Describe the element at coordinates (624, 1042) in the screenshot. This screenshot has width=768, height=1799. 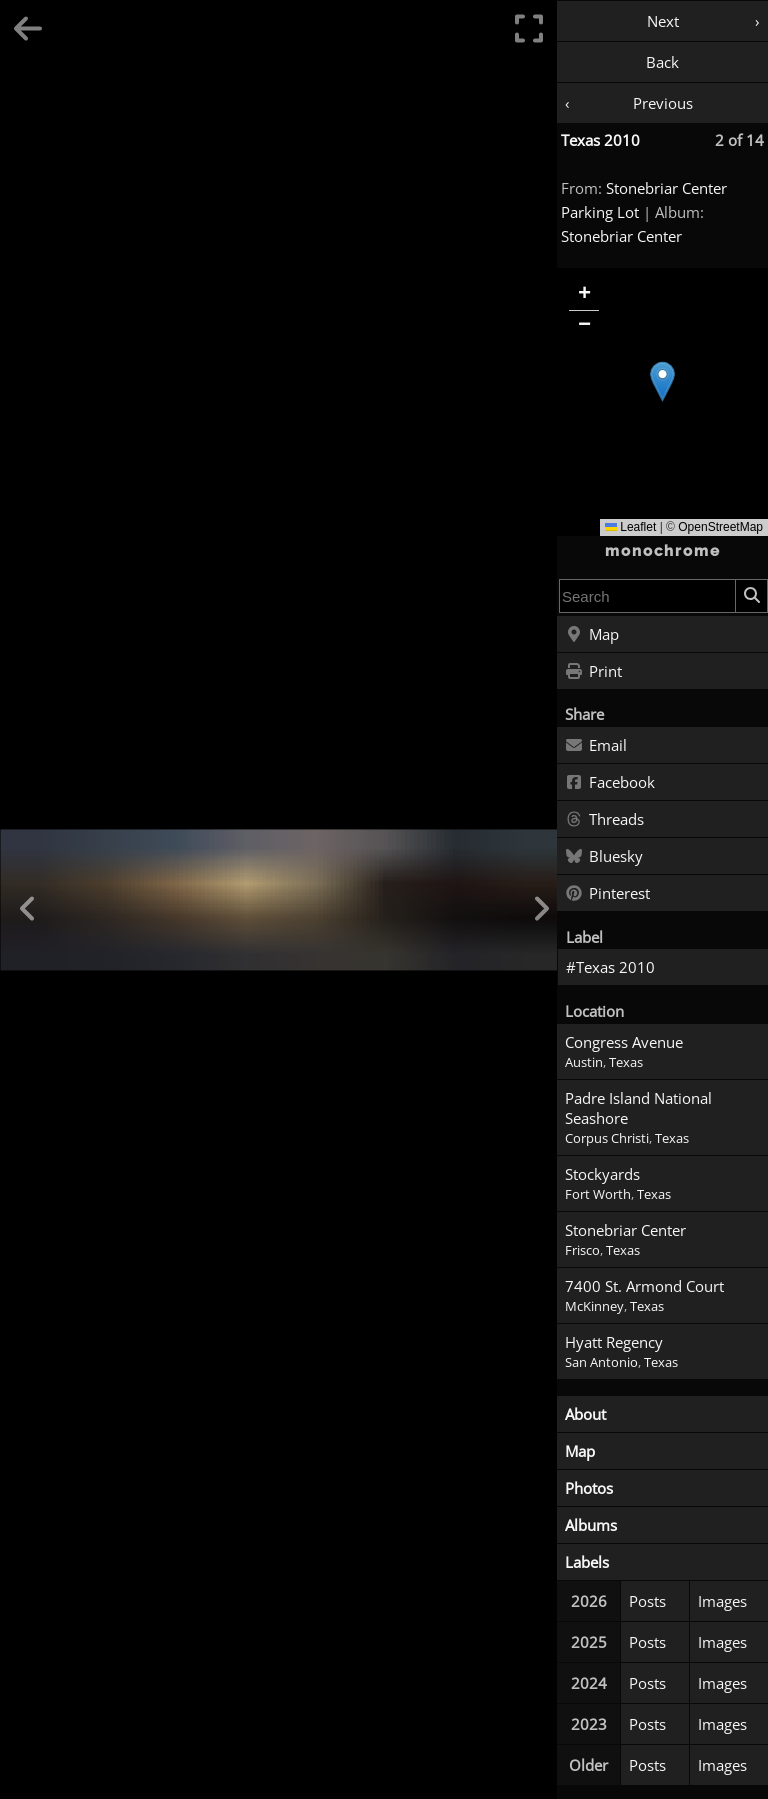
I see `Congress Avenue` at that location.